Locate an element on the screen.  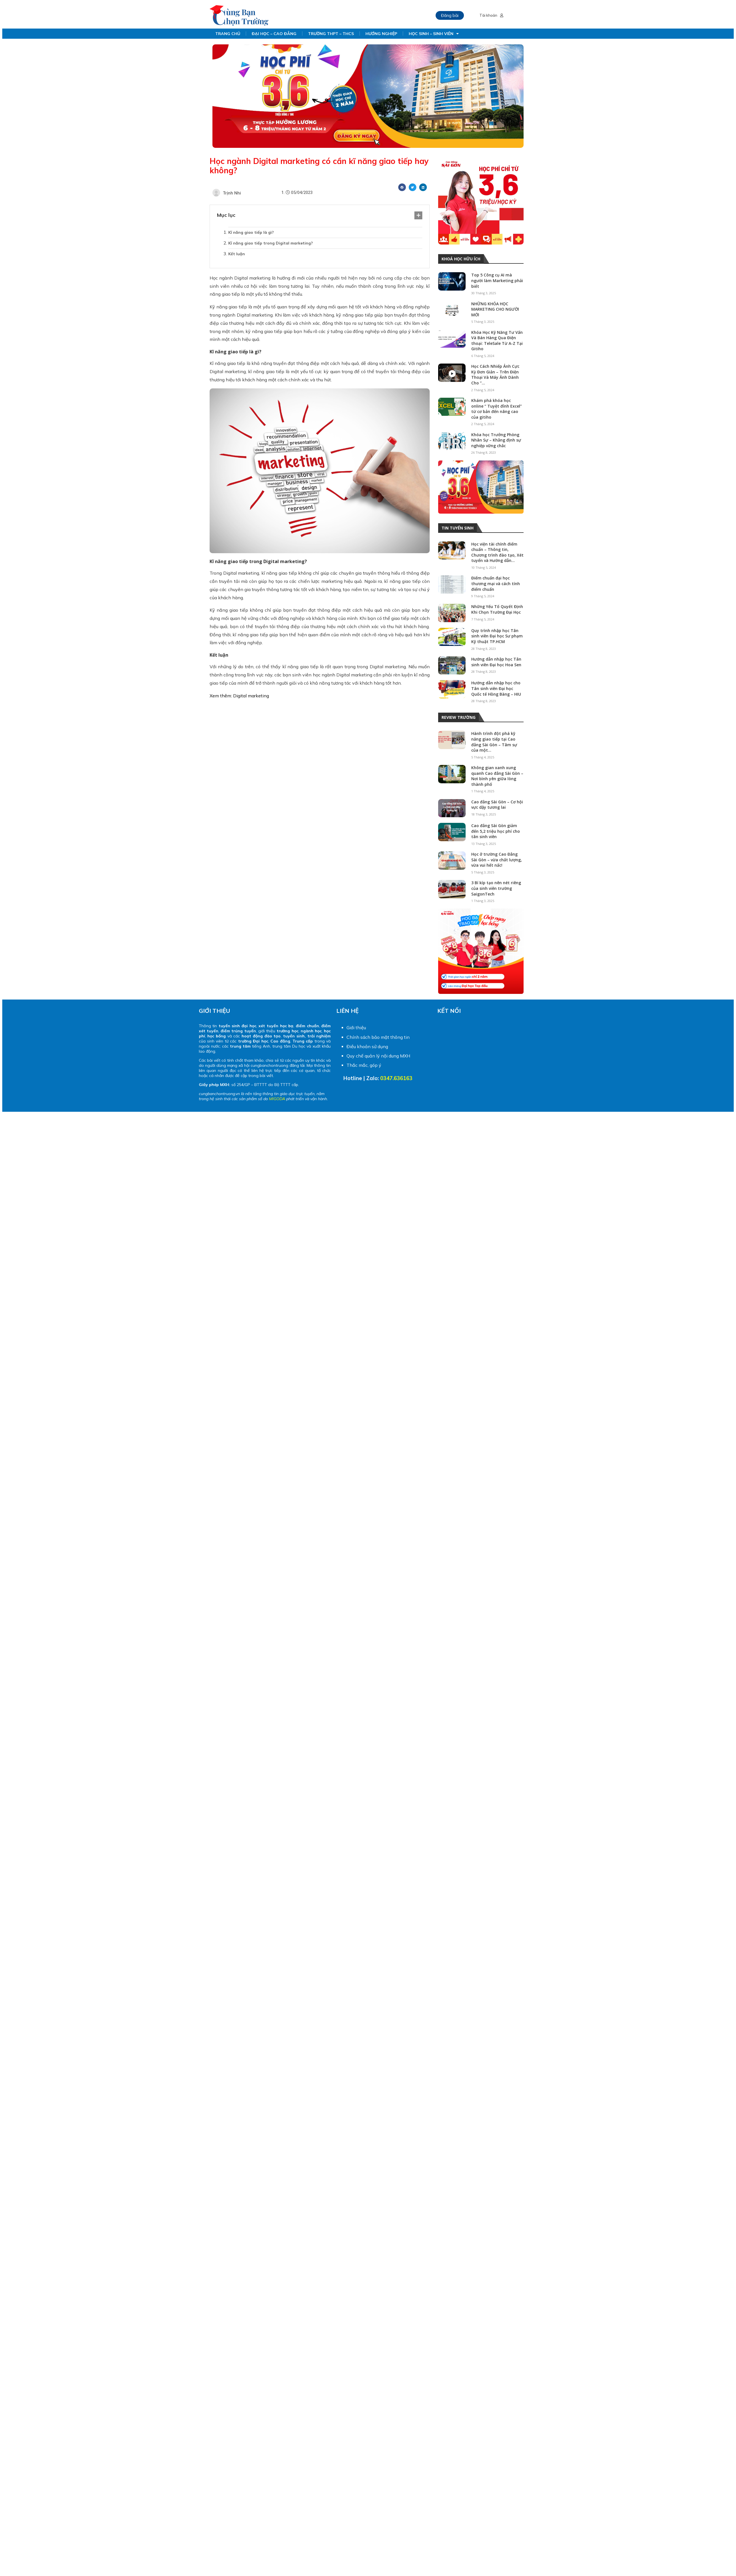
[Share on twitter] is located at coordinates (412, 187).